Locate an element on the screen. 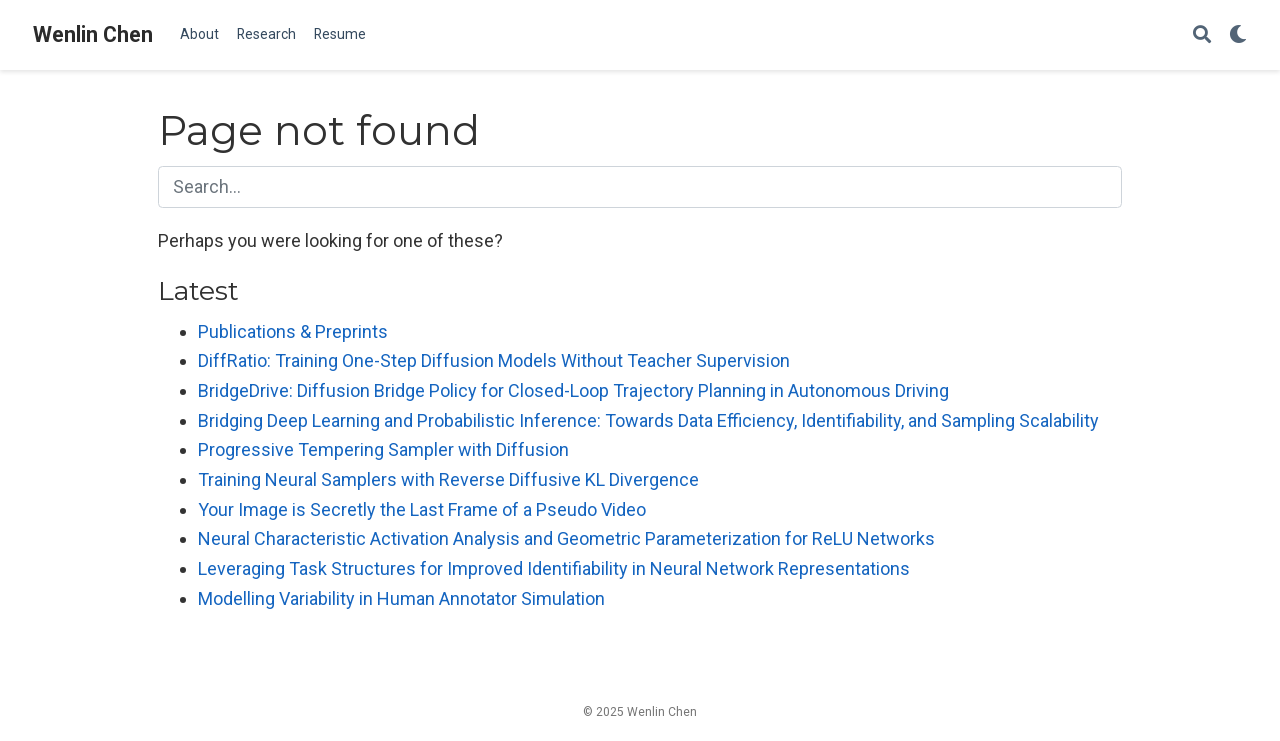 This screenshot has width=1280, height=741. Publications & Preprints is located at coordinates (293, 331).